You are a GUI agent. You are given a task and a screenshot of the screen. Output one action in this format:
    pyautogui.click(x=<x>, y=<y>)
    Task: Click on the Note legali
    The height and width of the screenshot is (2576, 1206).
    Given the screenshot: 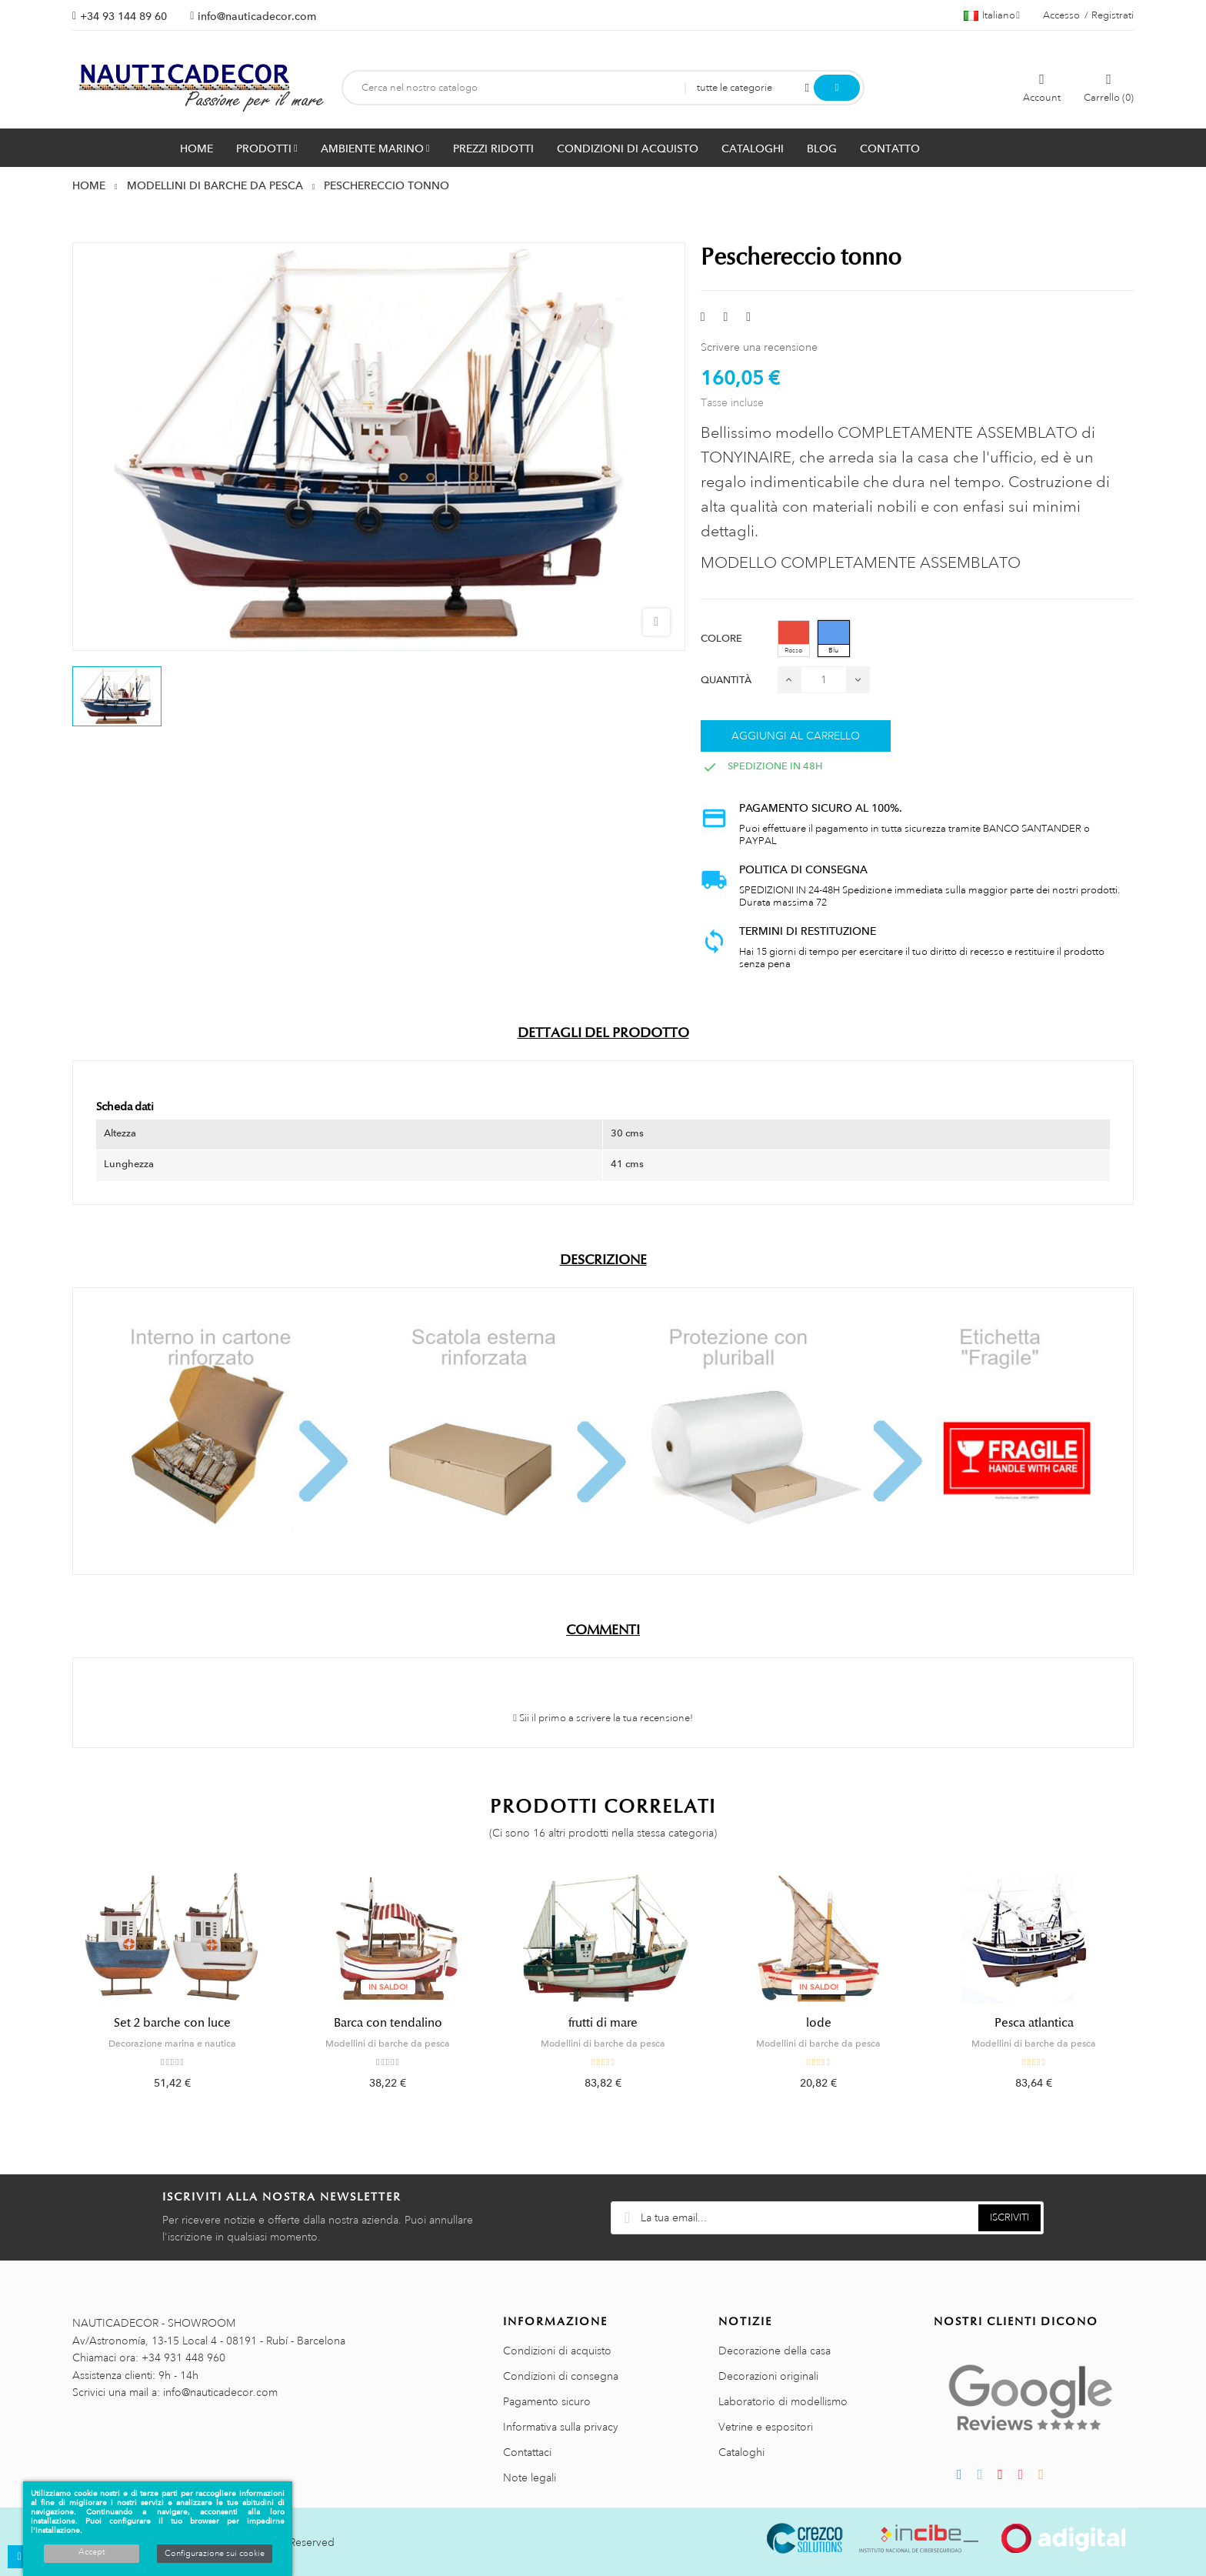 What is the action you would take?
    pyautogui.click(x=529, y=2477)
    